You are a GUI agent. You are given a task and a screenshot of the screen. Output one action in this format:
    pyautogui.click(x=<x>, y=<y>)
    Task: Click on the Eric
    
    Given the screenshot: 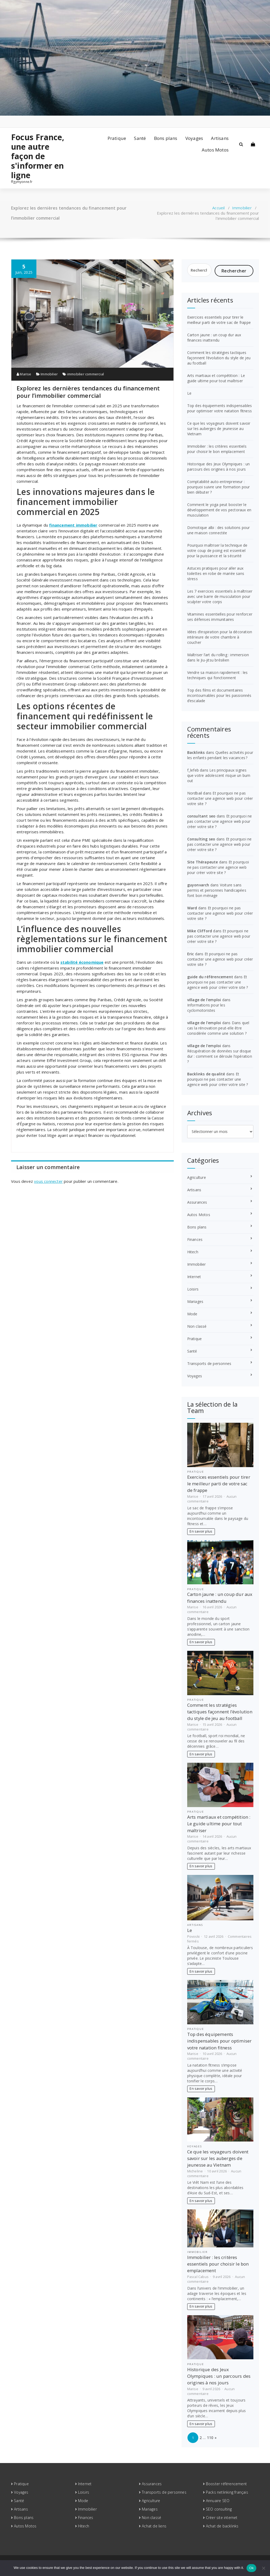 What is the action you would take?
    pyautogui.click(x=190, y=953)
    